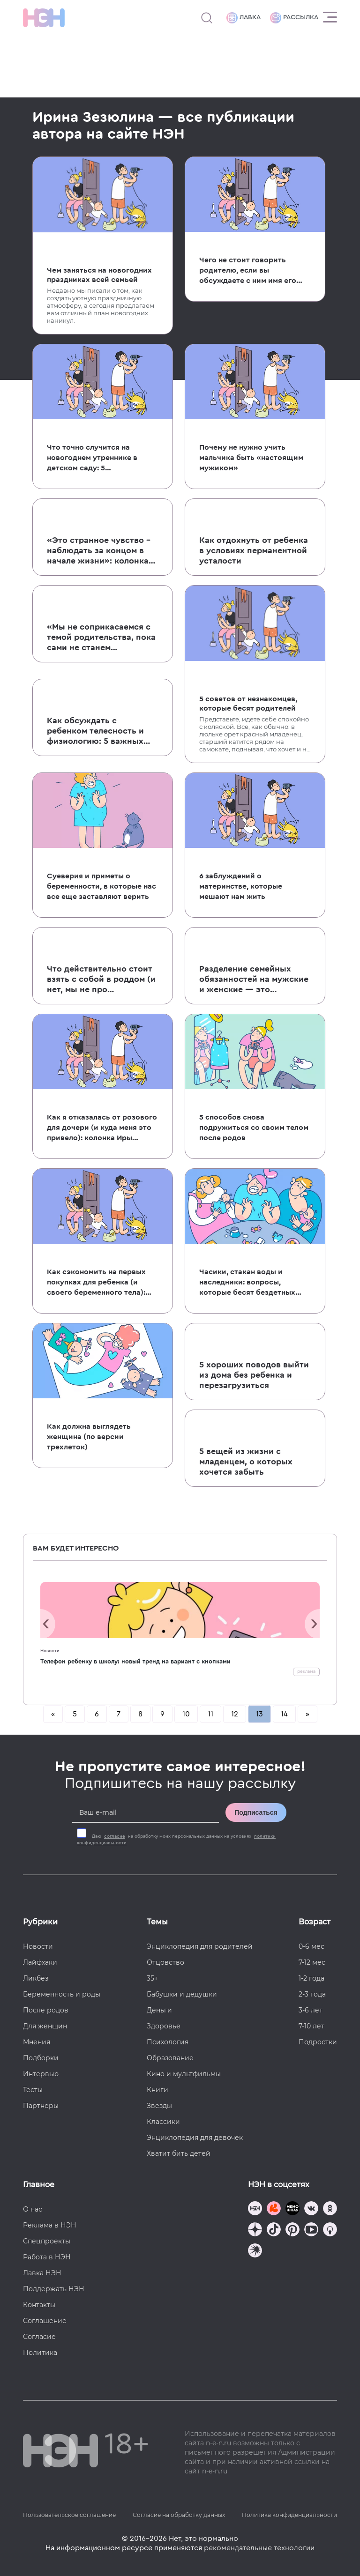  What do you see at coordinates (184, 2074) in the screenshot?
I see `Кино и мультфильмы` at bounding box center [184, 2074].